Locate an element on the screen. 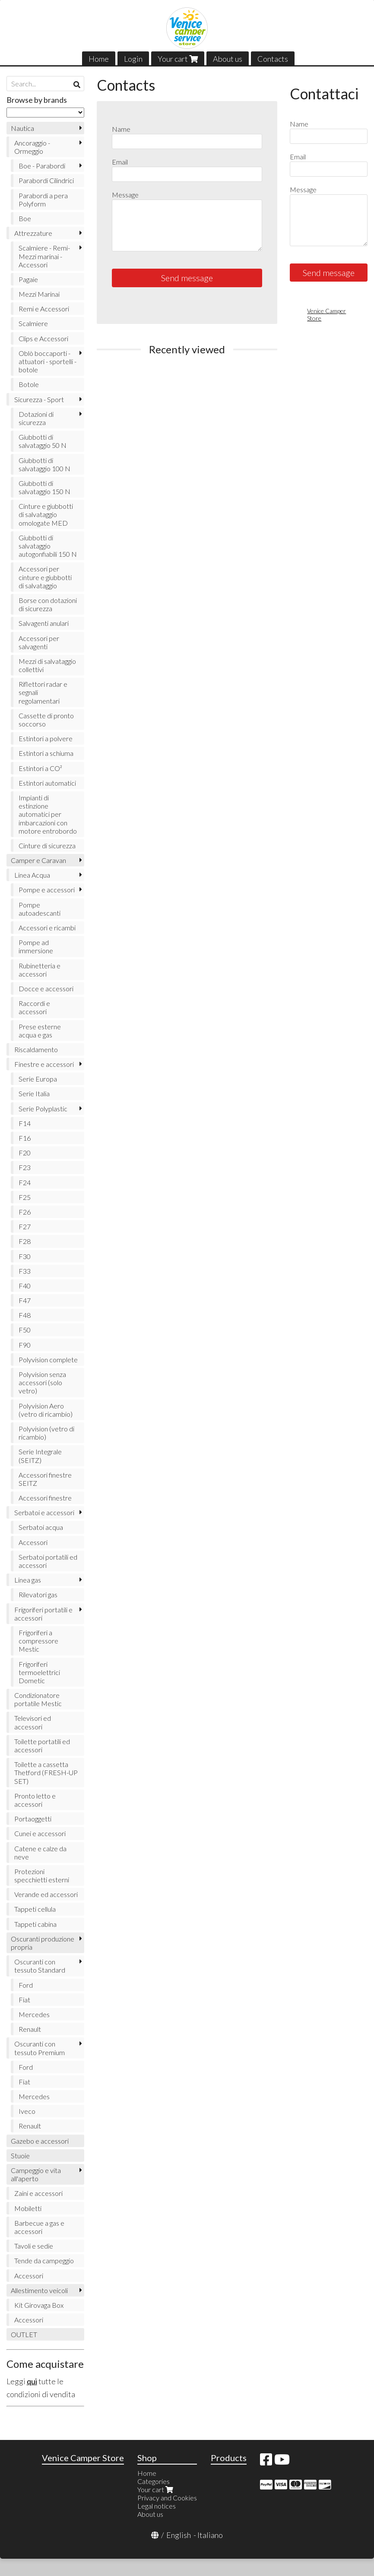 The height and width of the screenshot is (2576, 374). Estintori a schiuma is located at coordinates (46, 753).